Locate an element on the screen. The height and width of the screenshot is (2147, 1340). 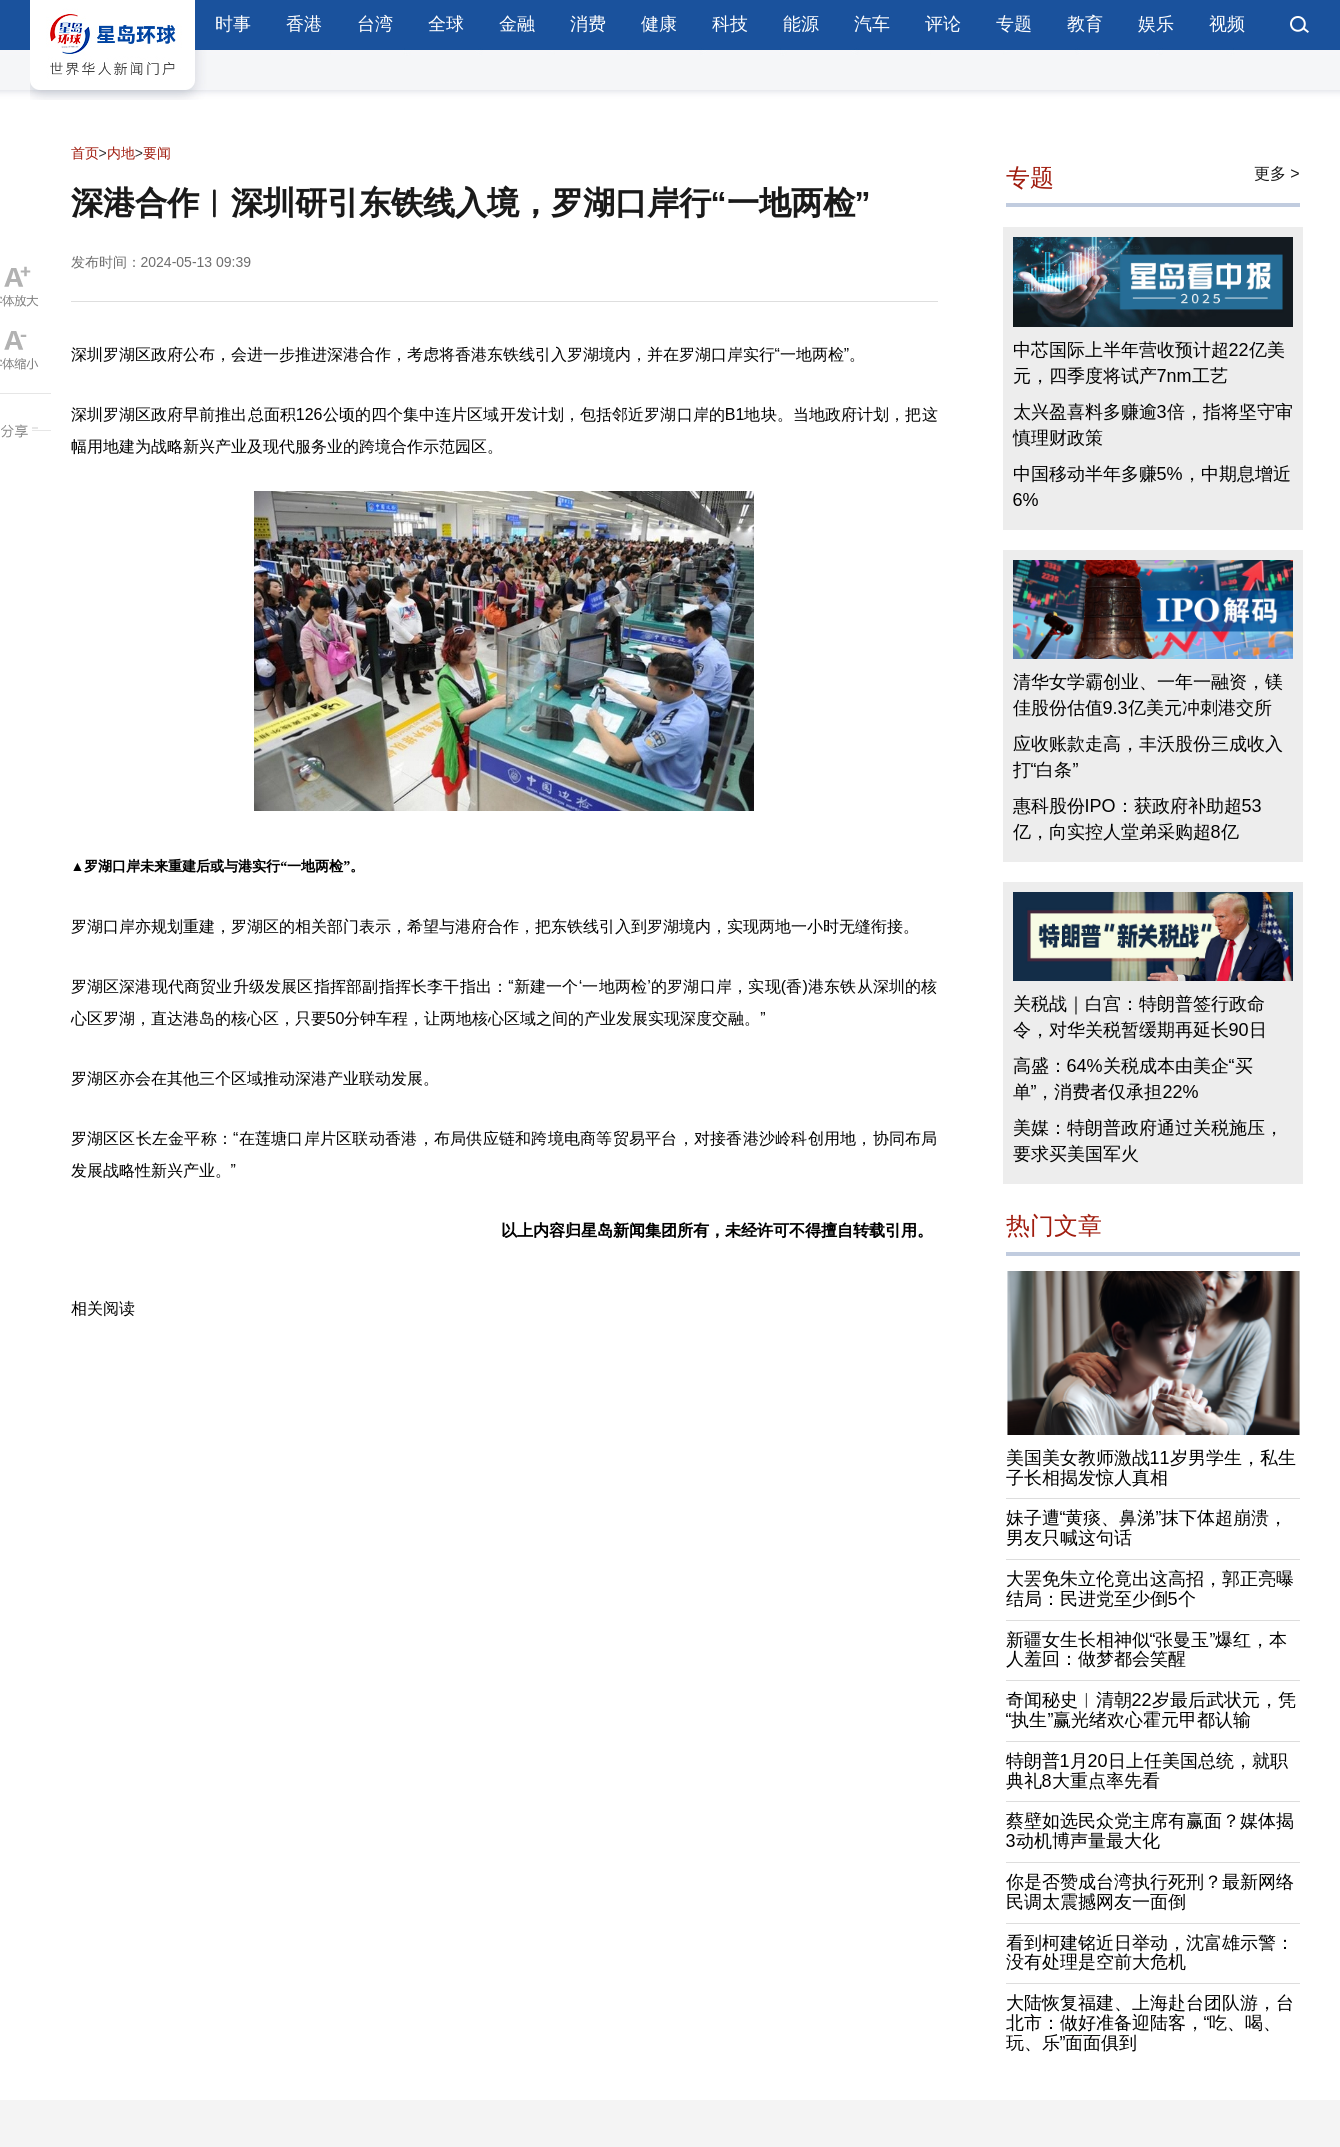
中国移动半年多赚5%，中期息增近6% is located at coordinates (1152, 487).